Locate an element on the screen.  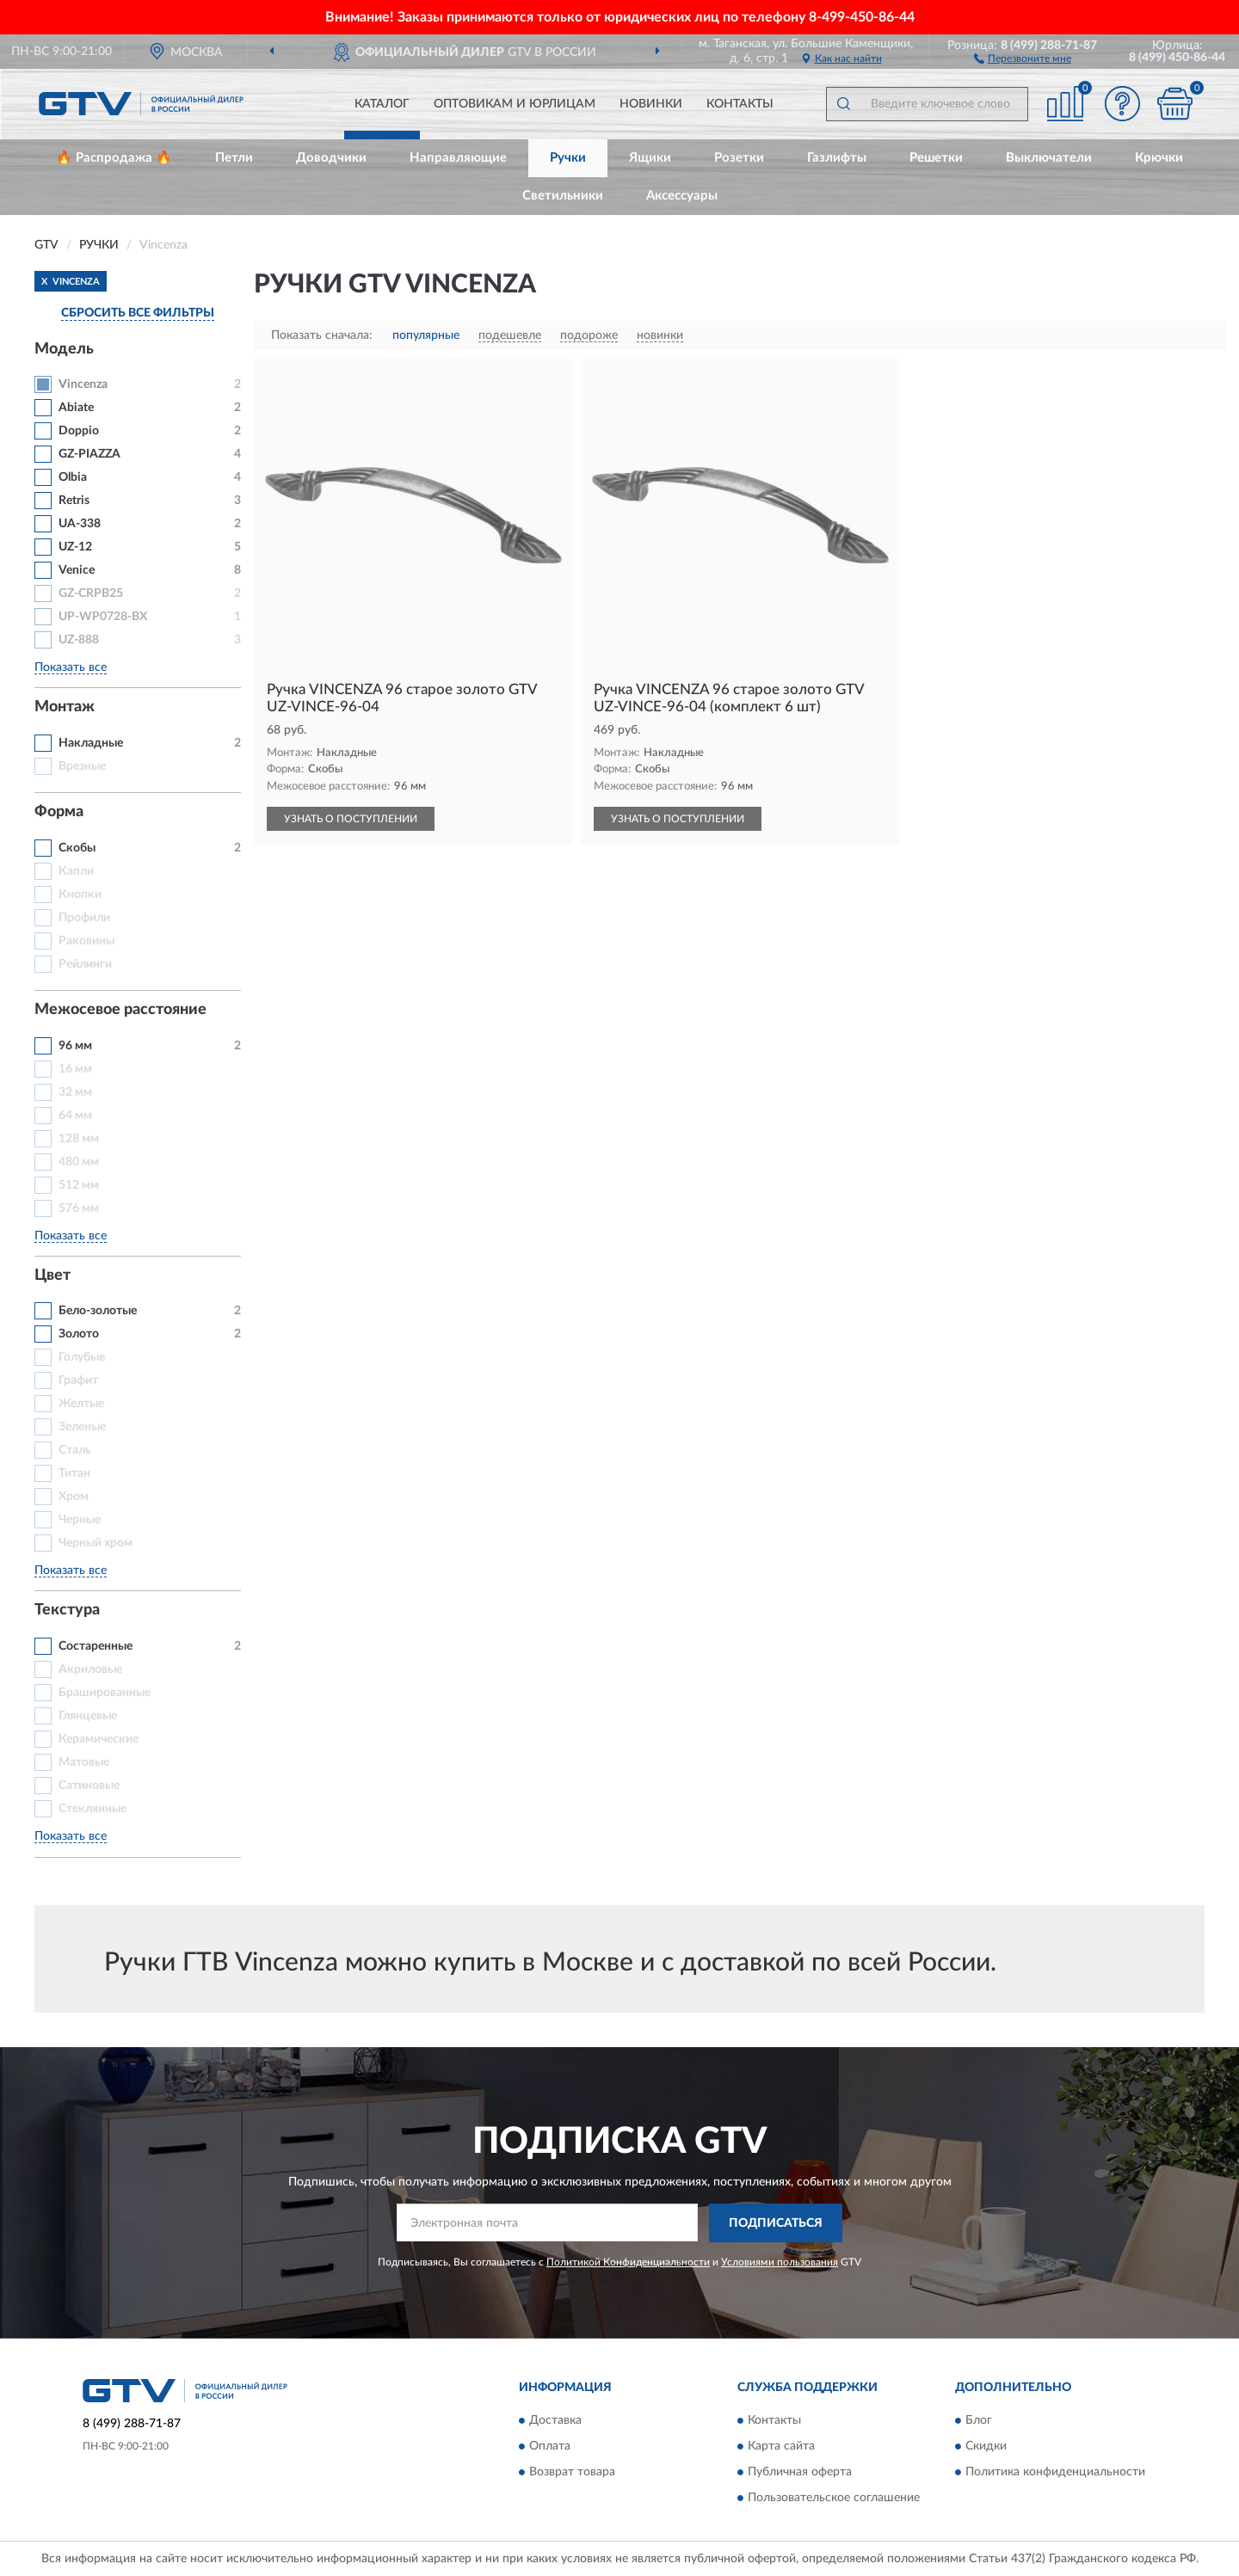
ПОДПИСАТЬСЯ [button] is located at coordinates (776, 2223).